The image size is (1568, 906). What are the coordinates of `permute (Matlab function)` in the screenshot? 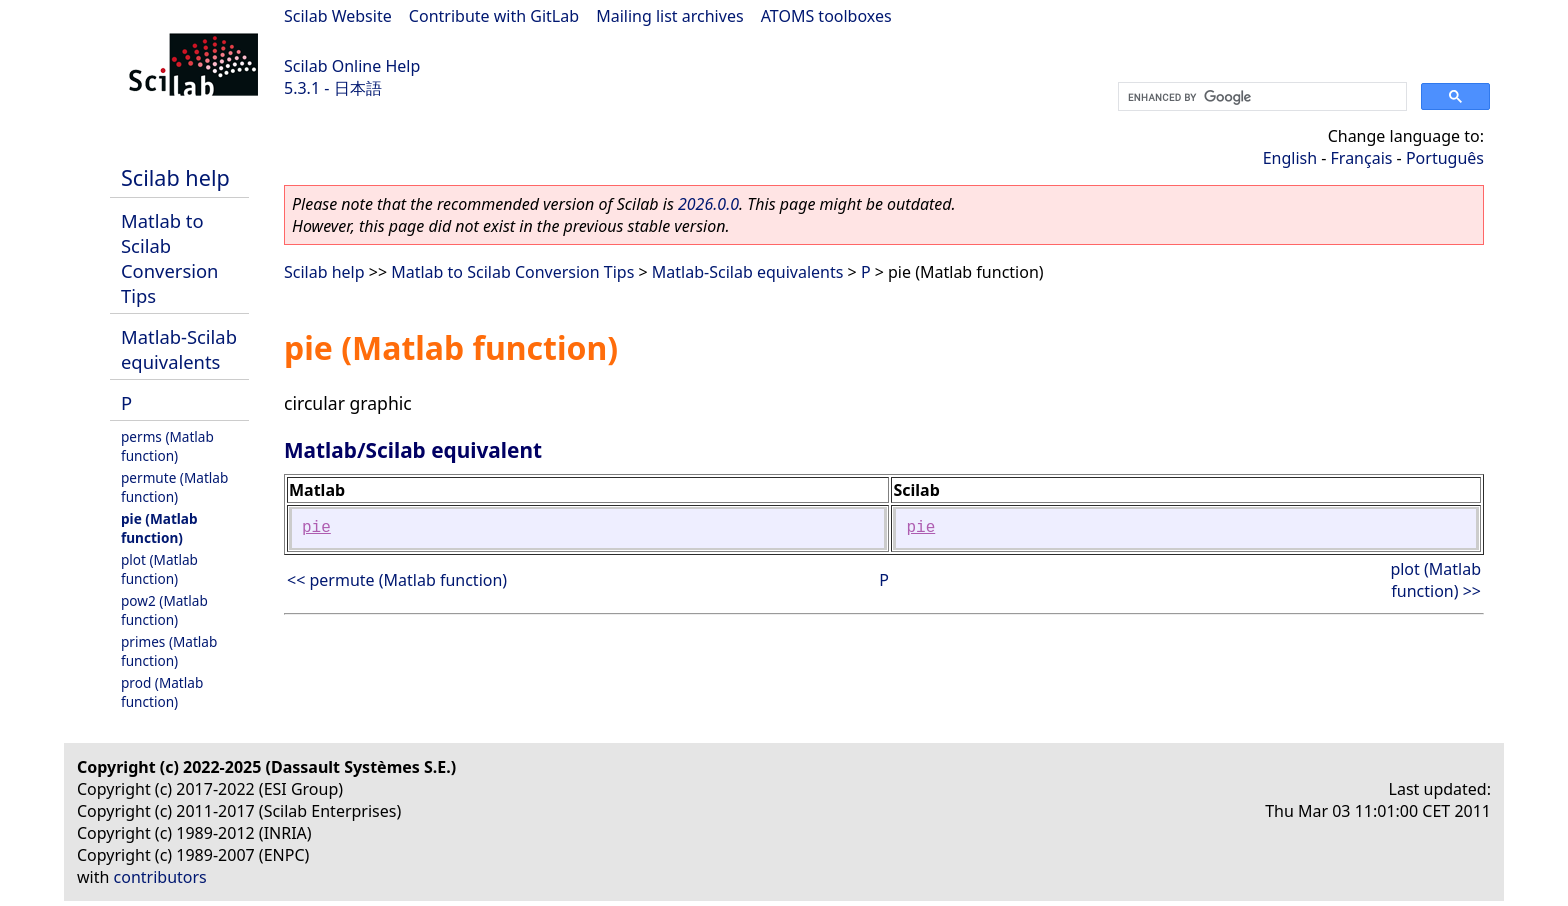 It's located at (174, 487).